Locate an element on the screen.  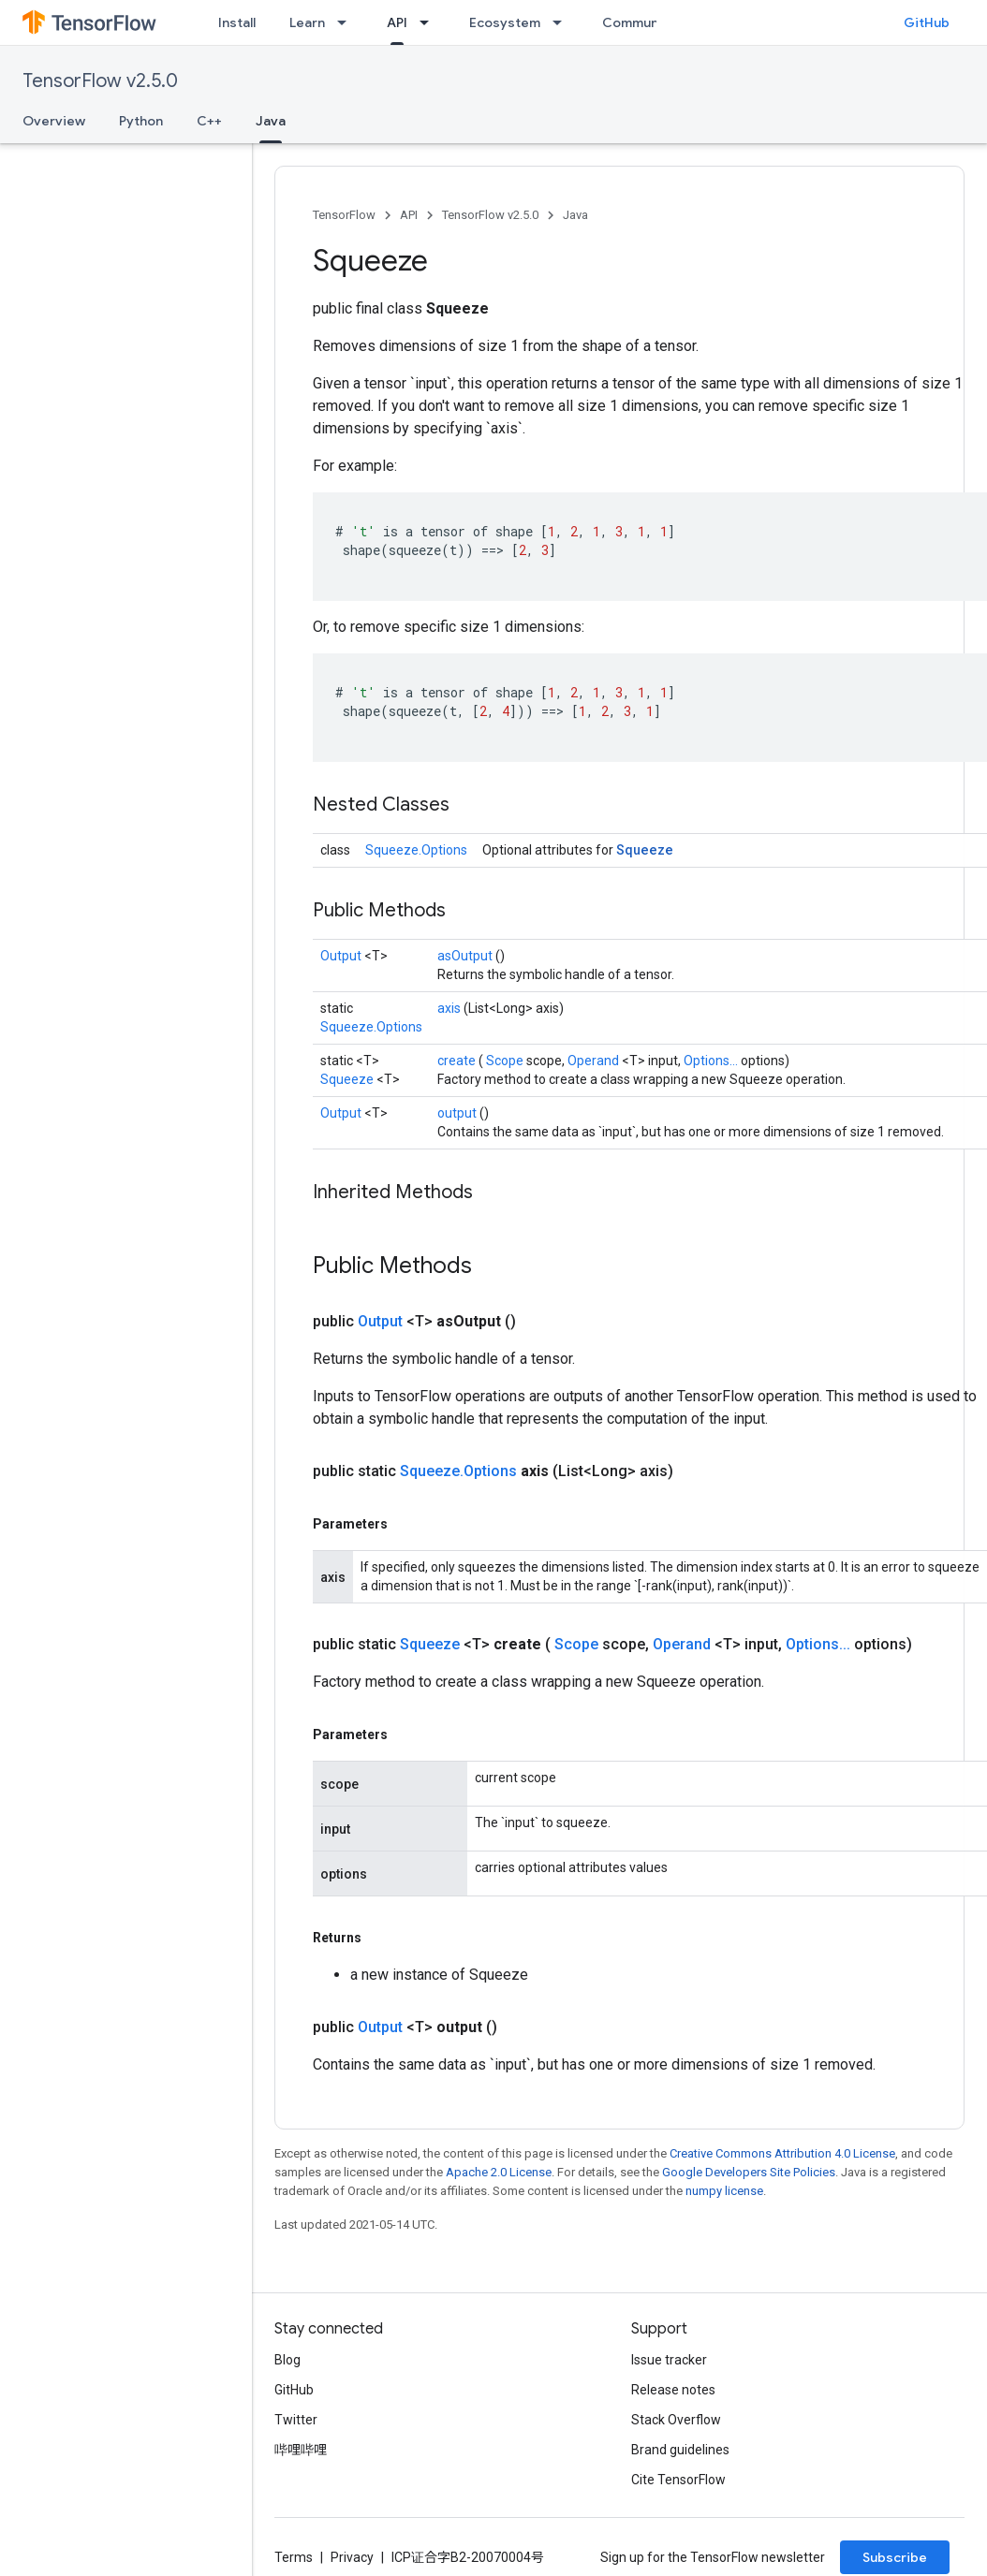
Java is located at coordinates (575, 215).